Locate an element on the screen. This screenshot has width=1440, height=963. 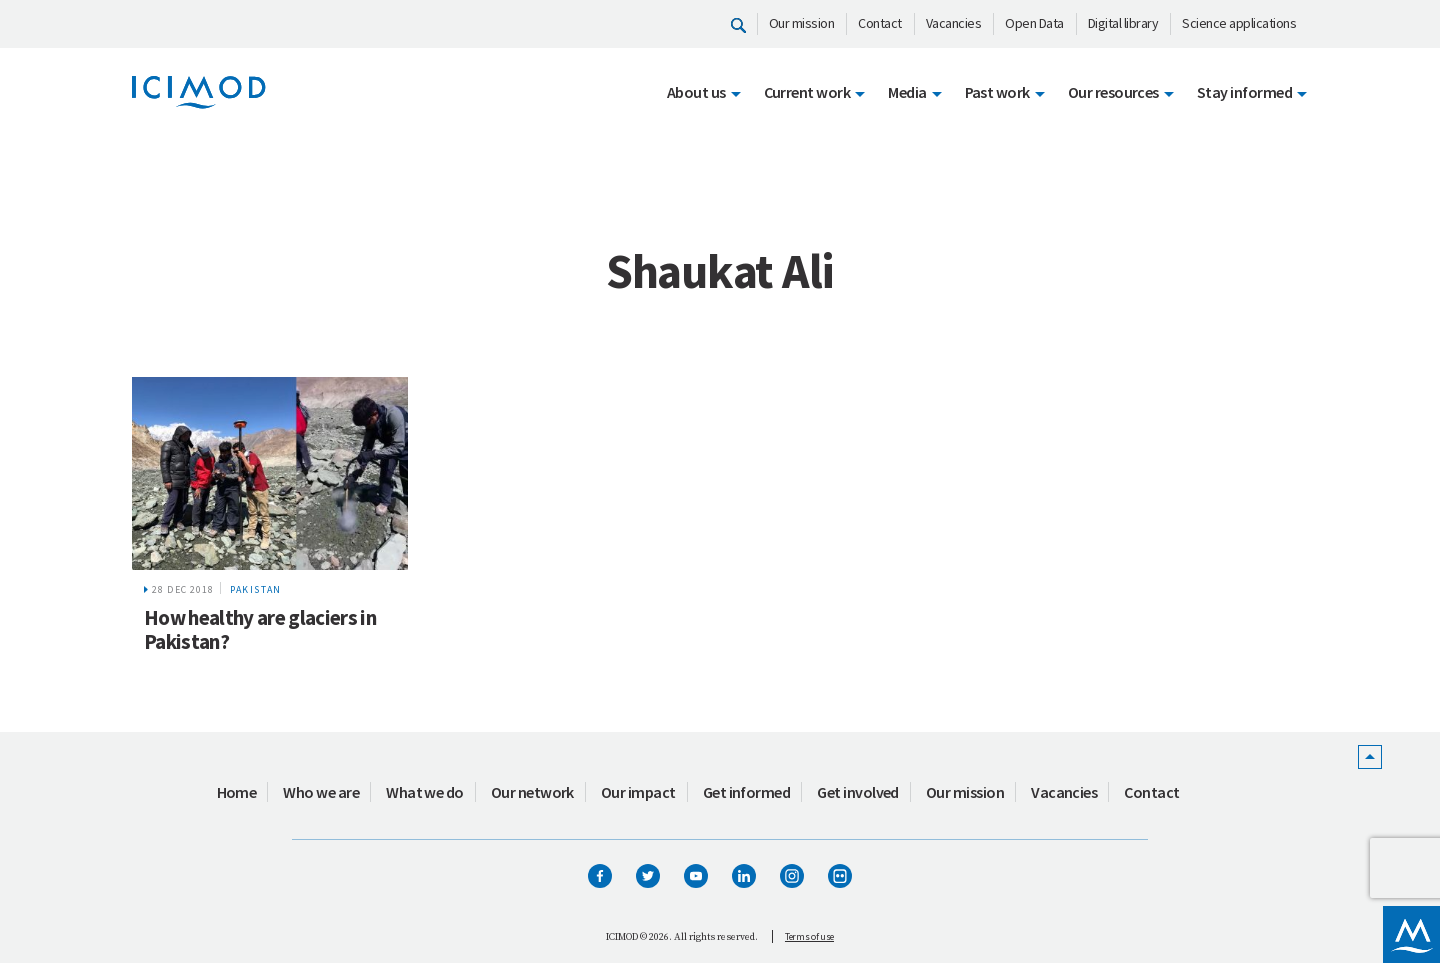
Get informed is located at coordinates (747, 792).